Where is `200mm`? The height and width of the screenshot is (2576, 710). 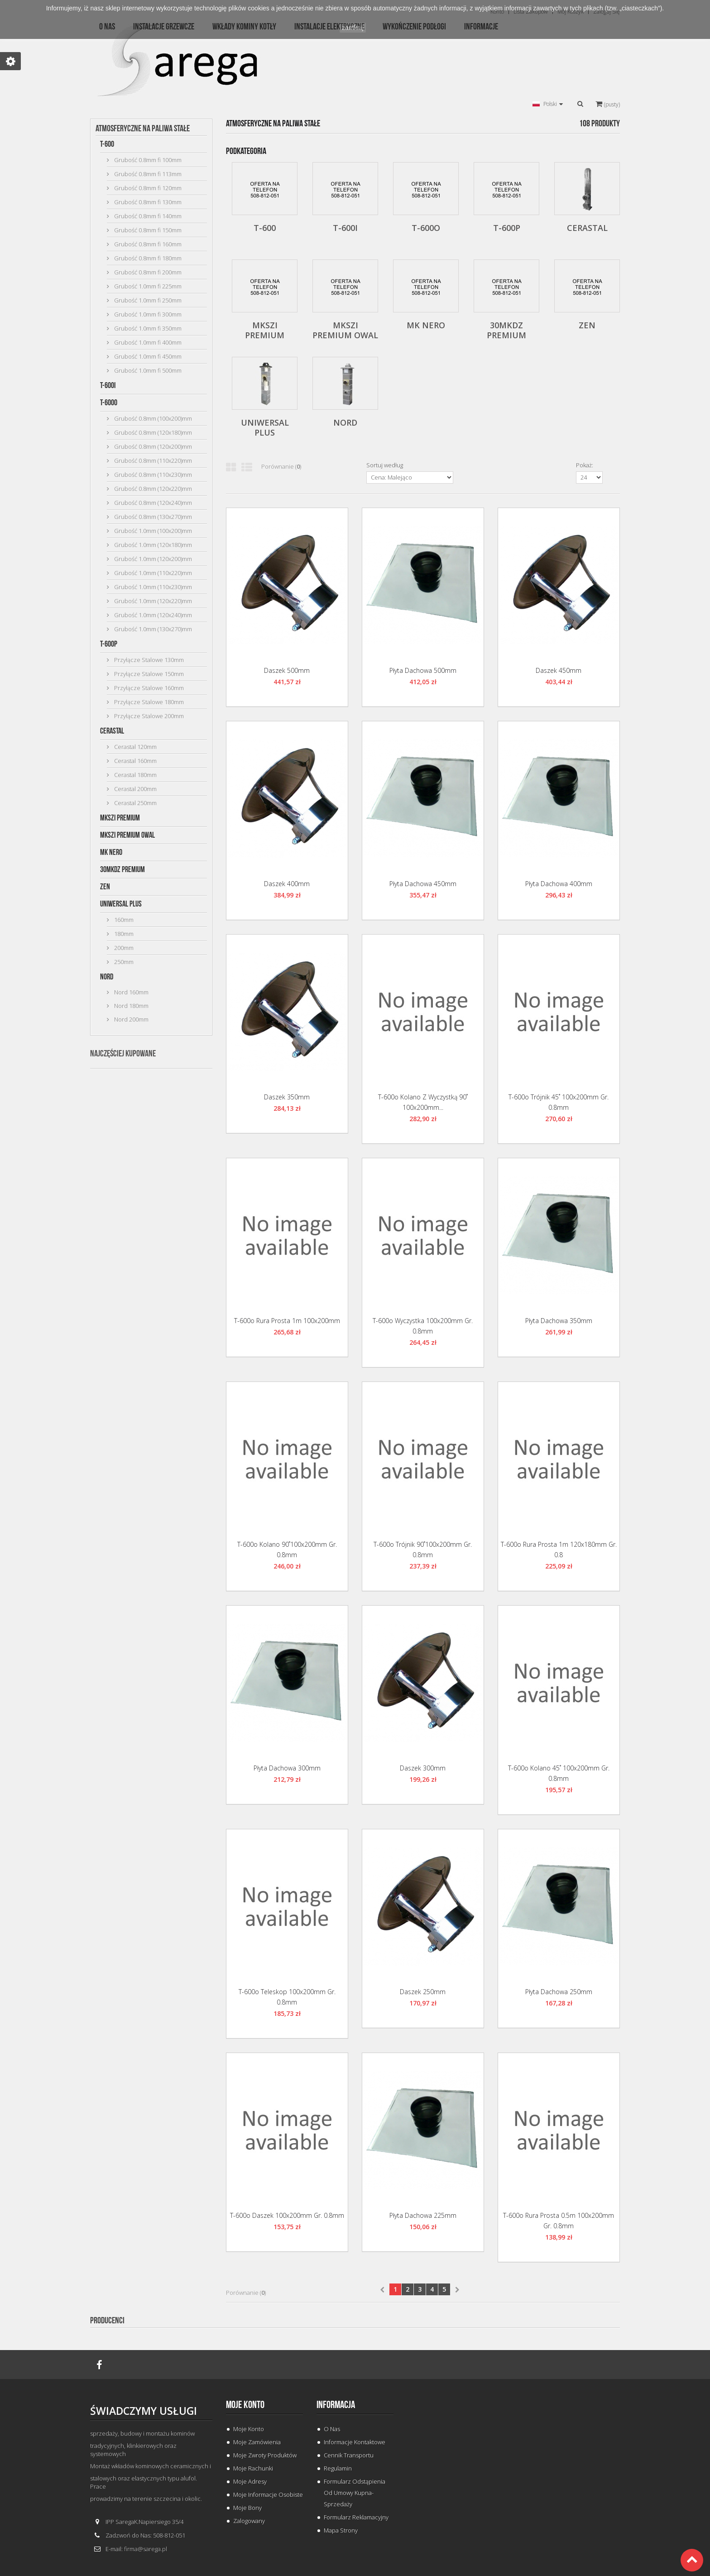
200mm is located at coordinates (123, 948).